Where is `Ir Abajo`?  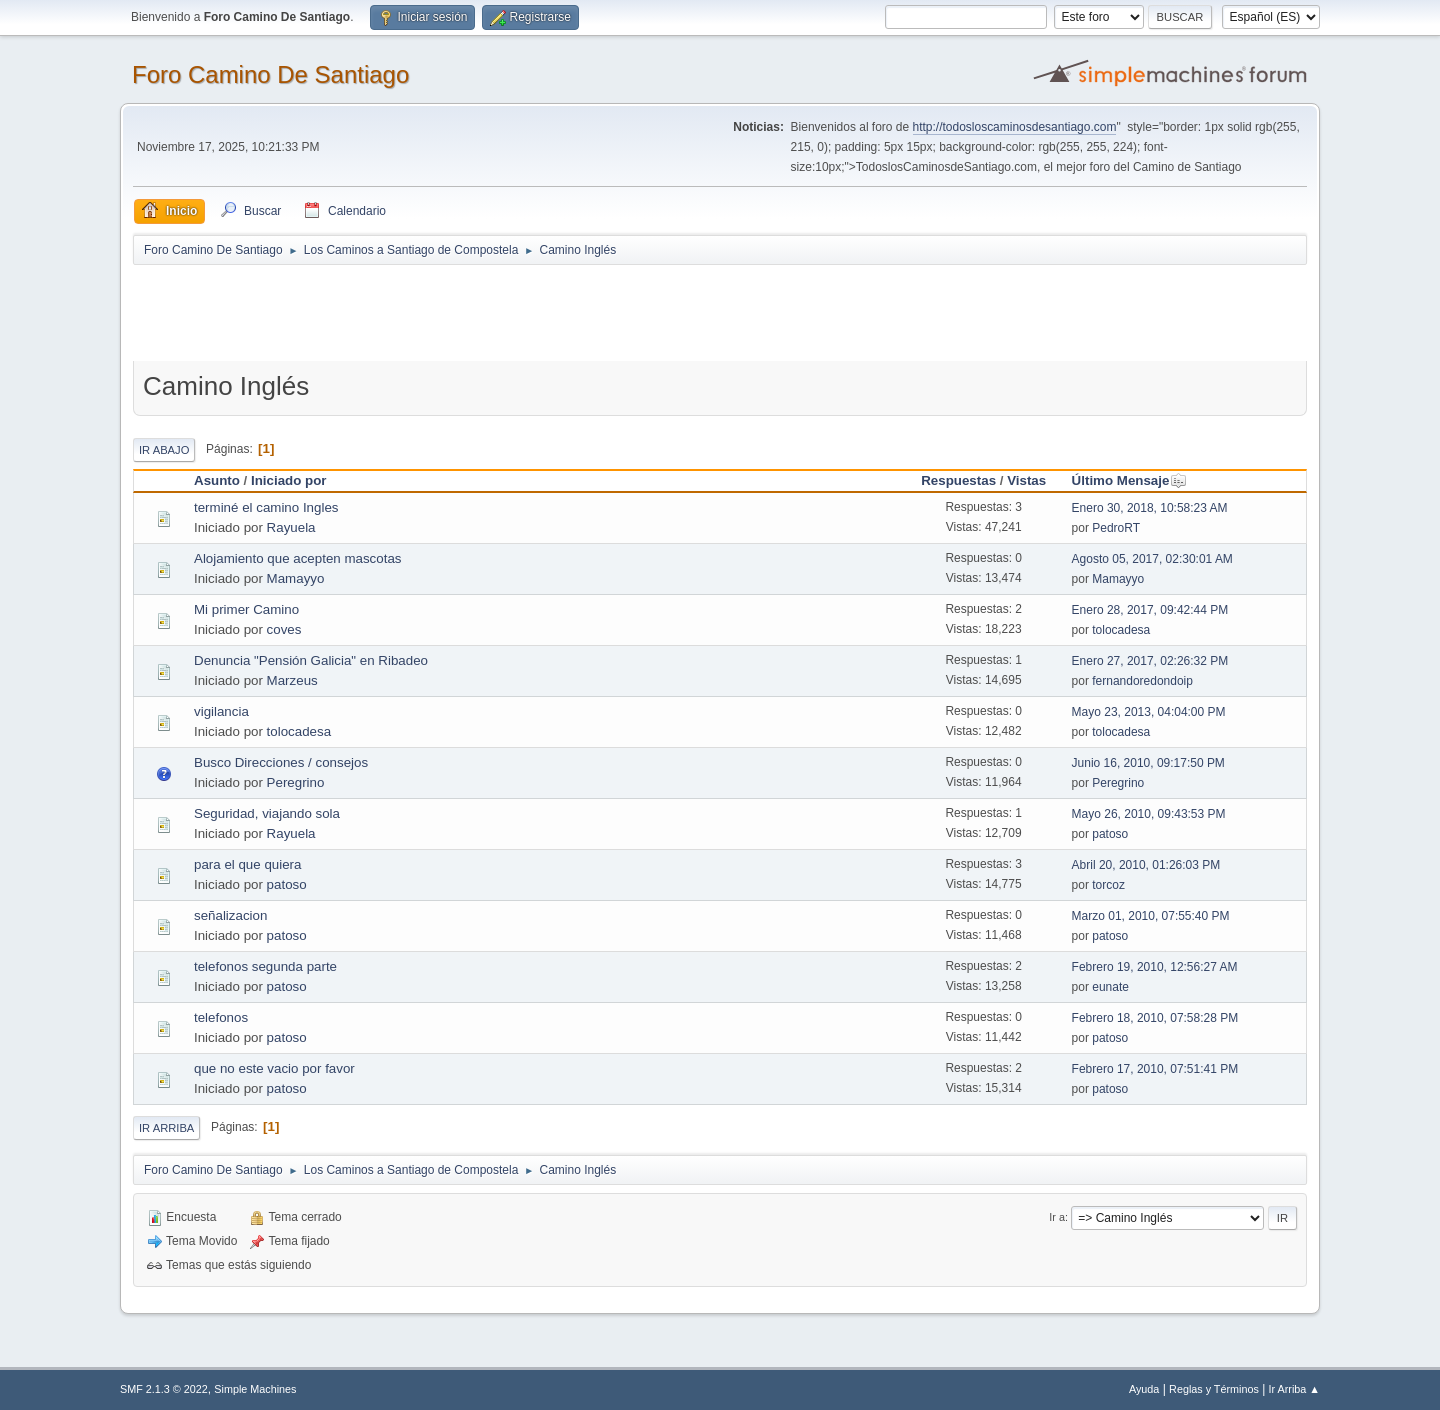 Ir Abajo is located at coordinates (164, 450).